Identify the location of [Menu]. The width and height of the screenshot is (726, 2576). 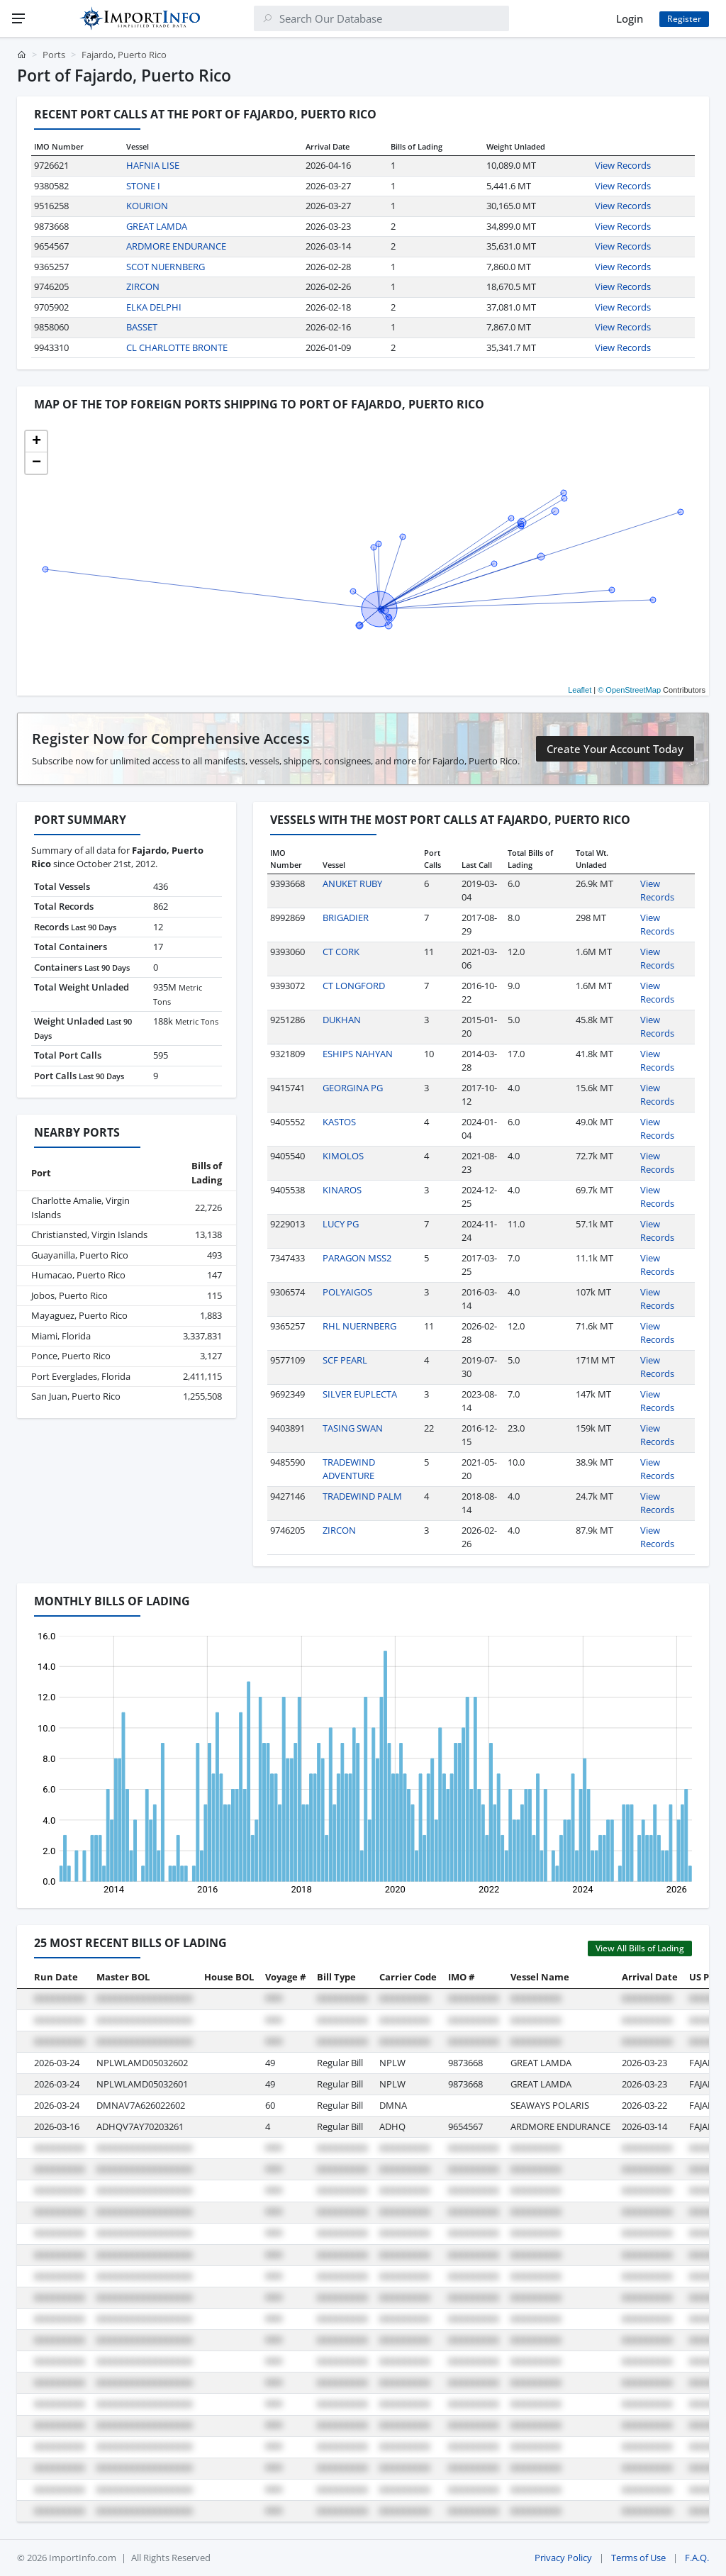
(18, 18).